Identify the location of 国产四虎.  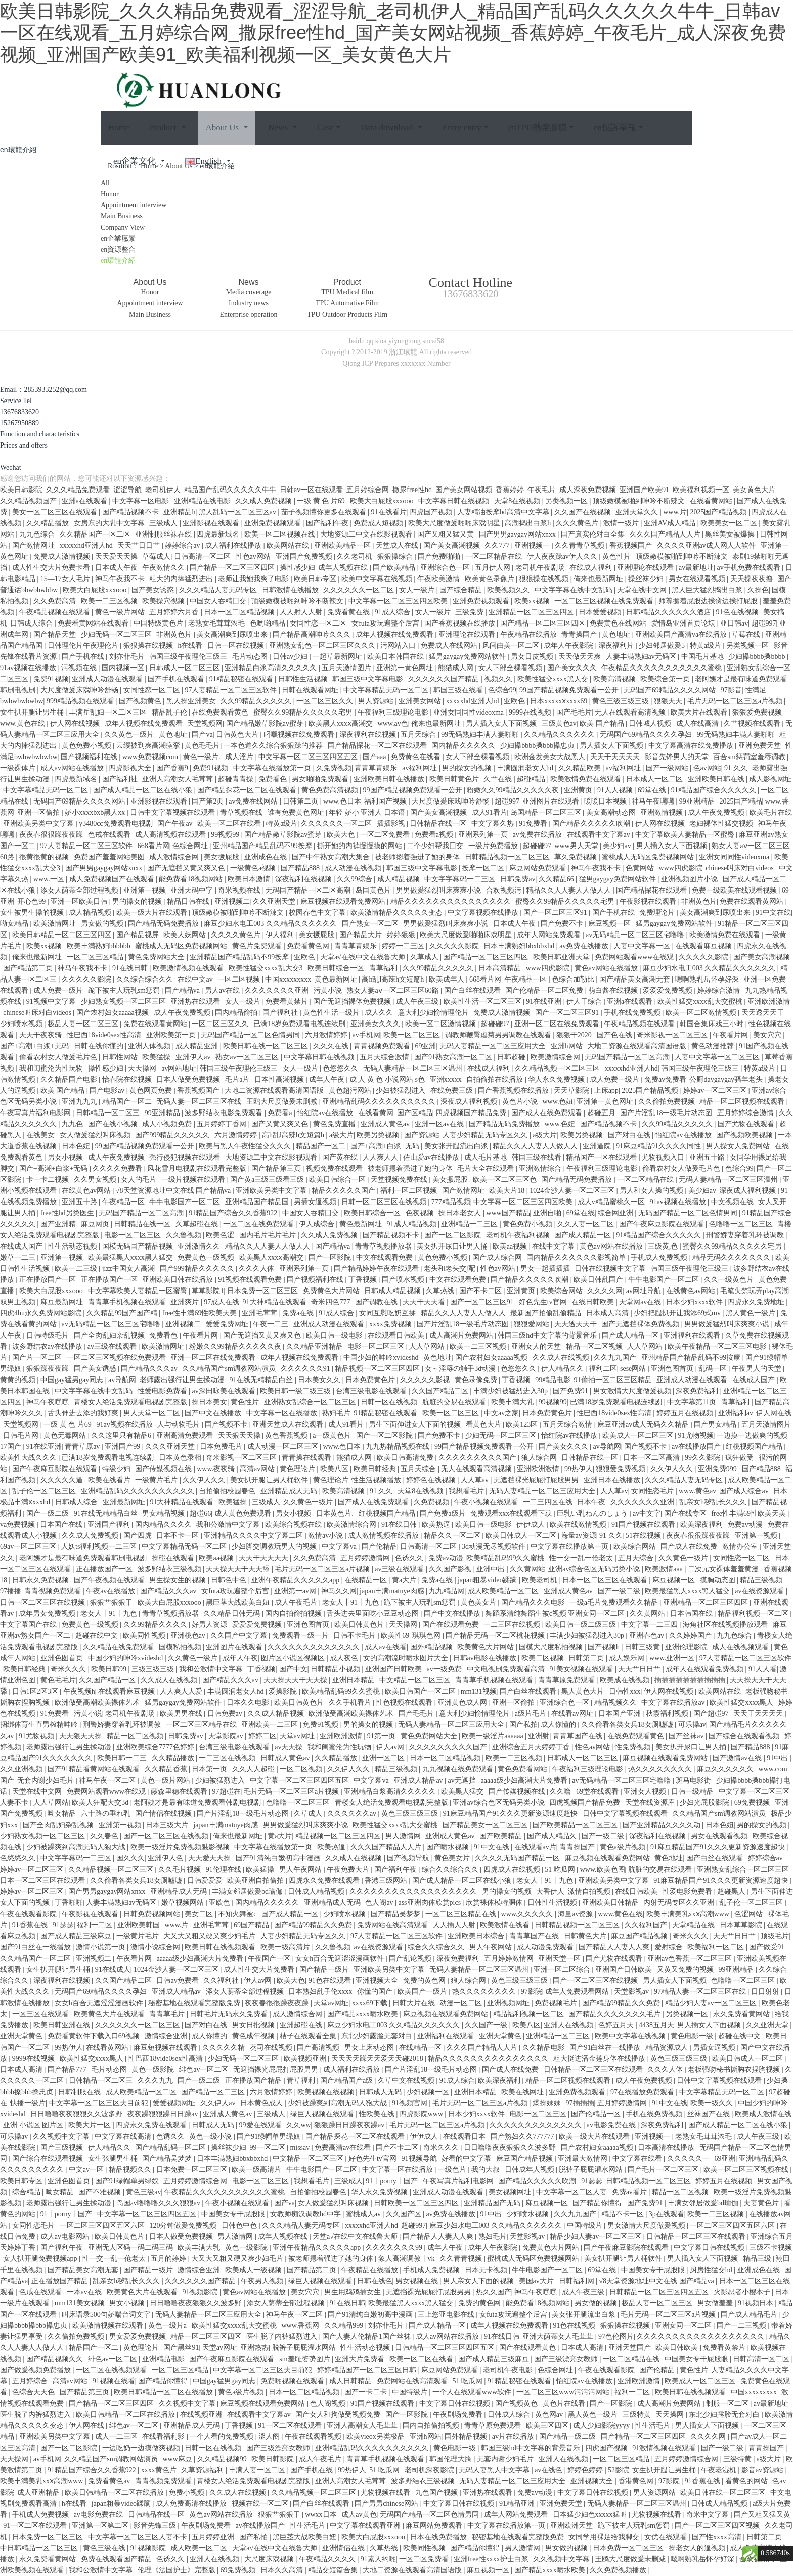
(138, 1535).